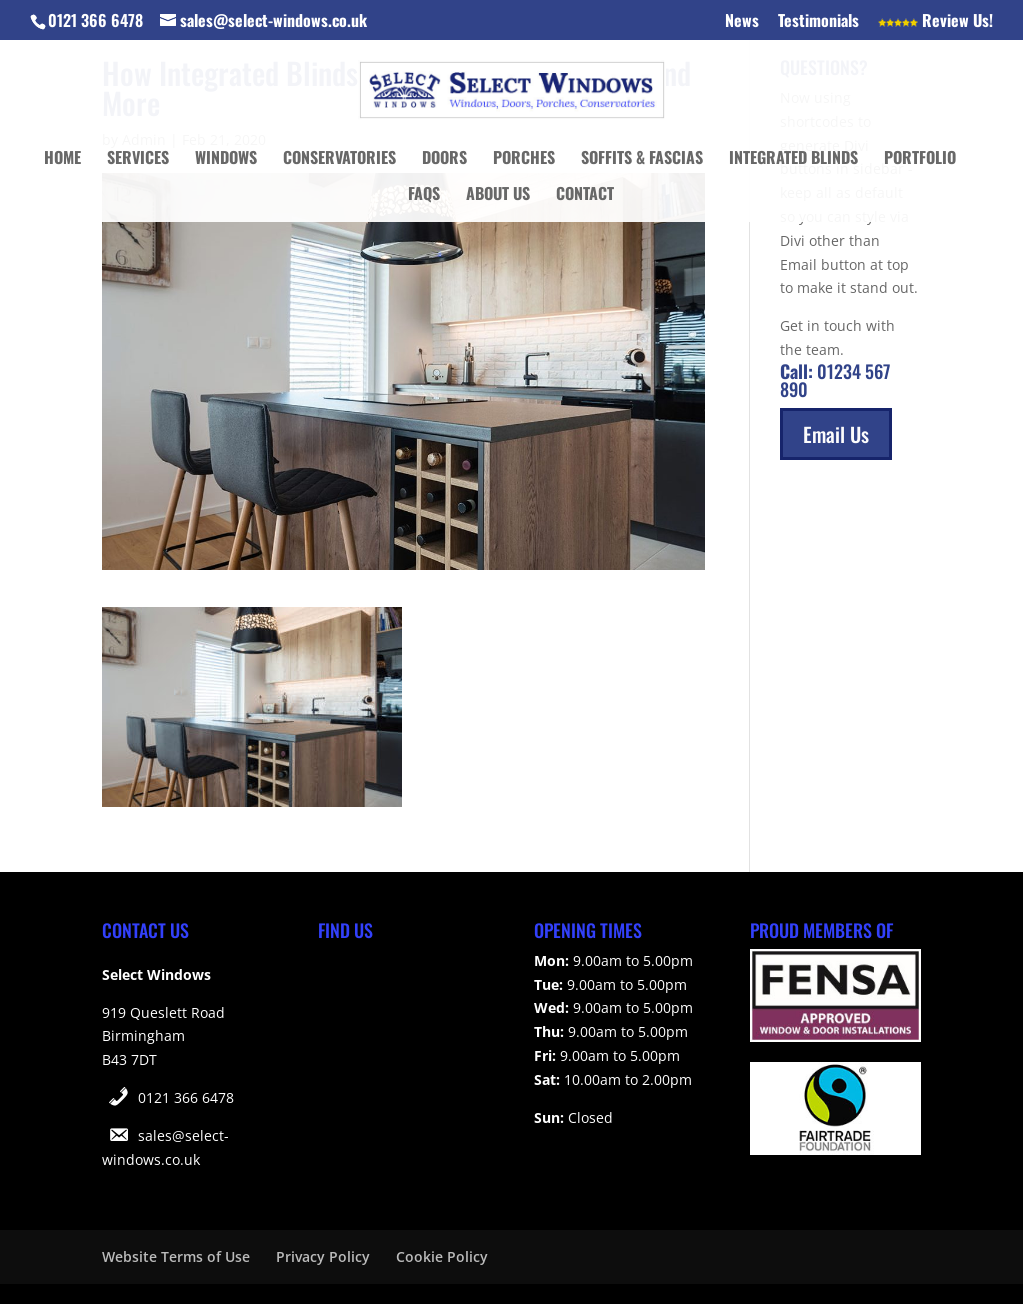  Describe the element at coordinates (442, 1256) in the screenshot. I see `Cookie Policy` at that location.